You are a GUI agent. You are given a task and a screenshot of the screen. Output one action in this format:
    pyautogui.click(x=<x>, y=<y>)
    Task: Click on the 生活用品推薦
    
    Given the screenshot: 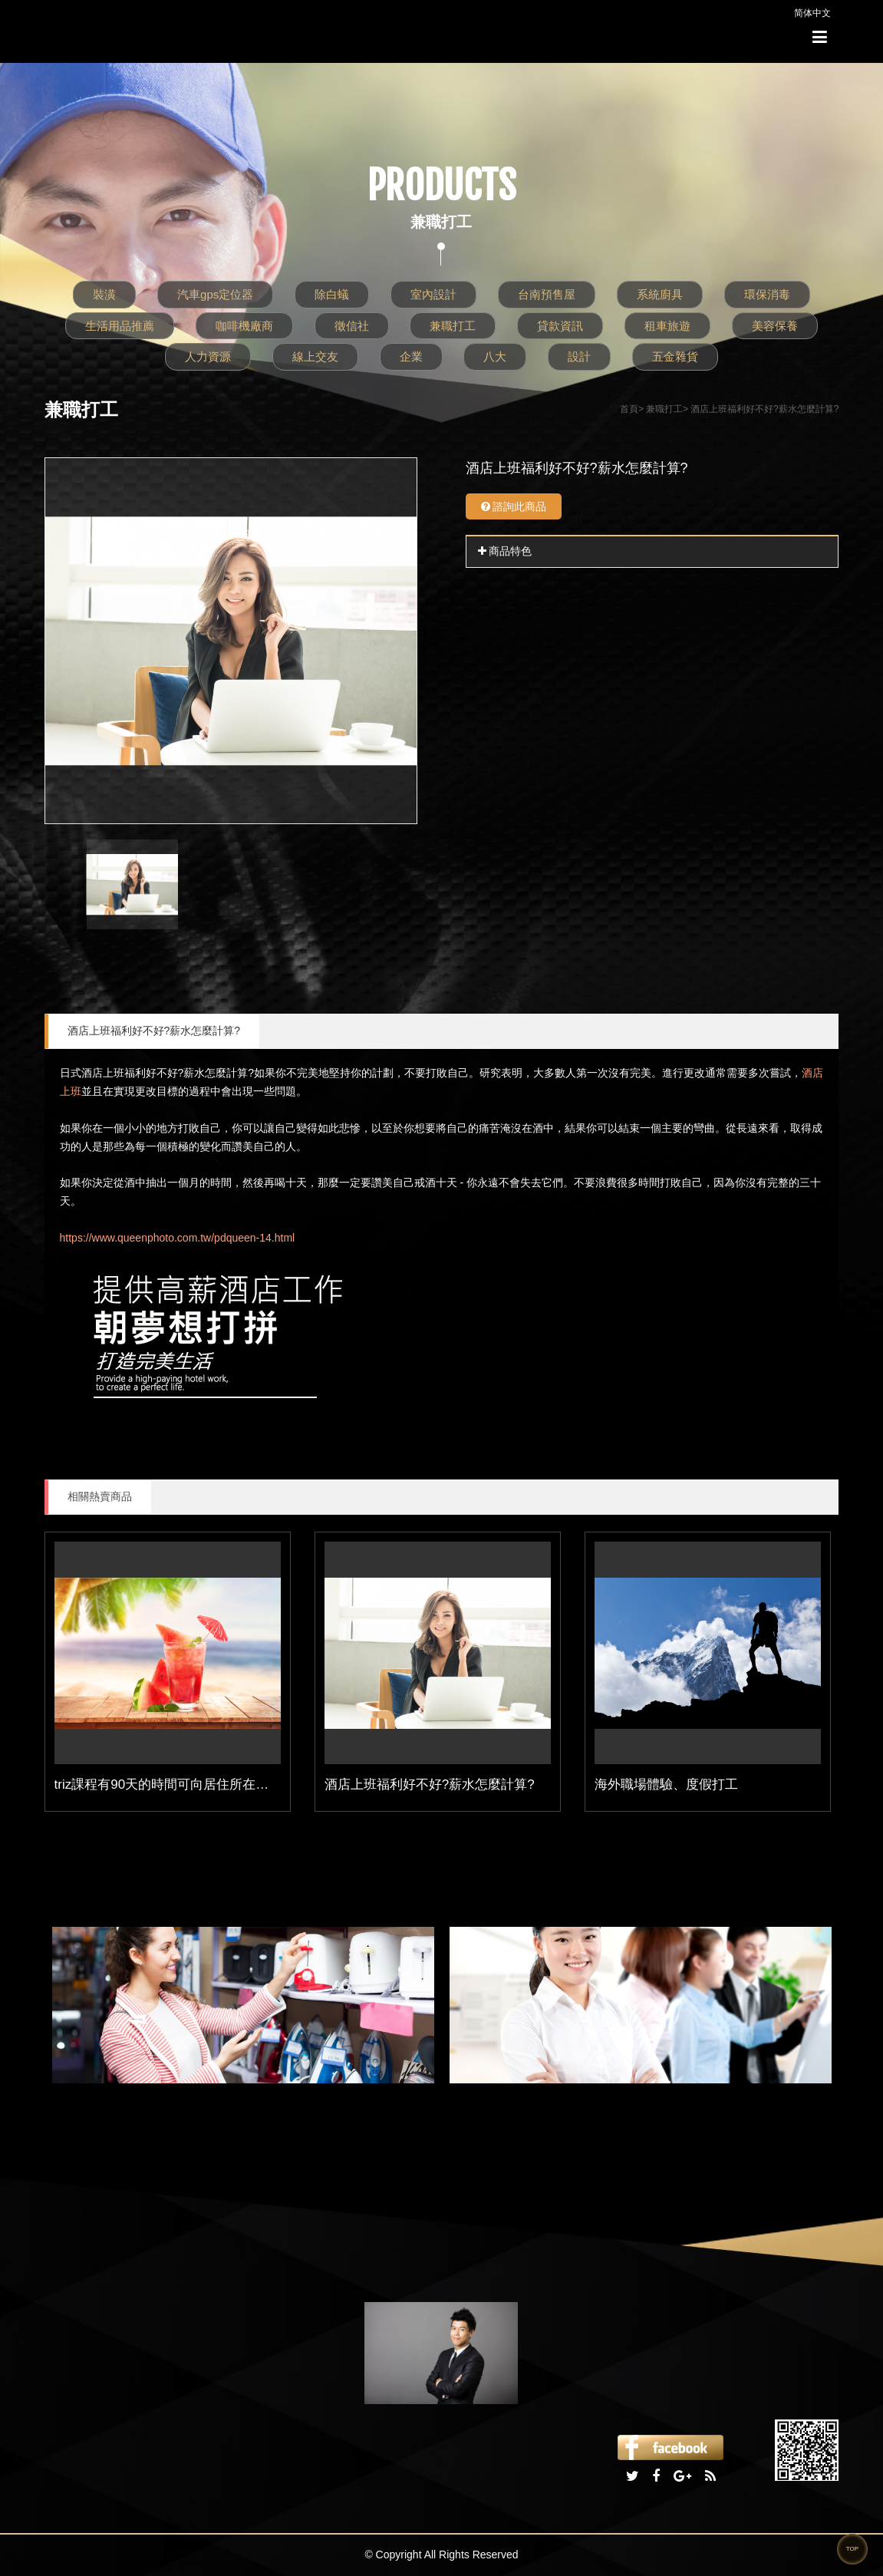 What is the action you would take?
    pyautogui.click(x=119, y=325)
    